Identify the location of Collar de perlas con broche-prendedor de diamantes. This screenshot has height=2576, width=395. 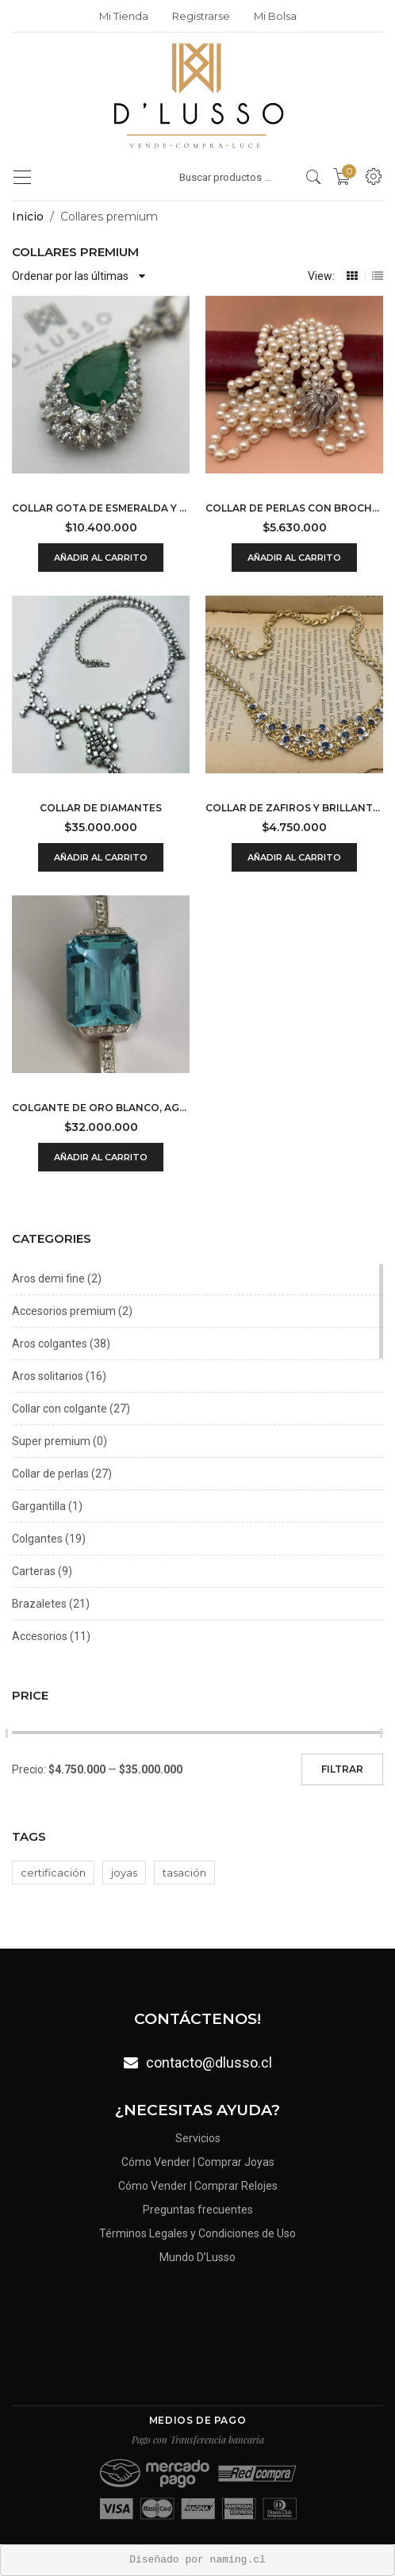
(294, 508).